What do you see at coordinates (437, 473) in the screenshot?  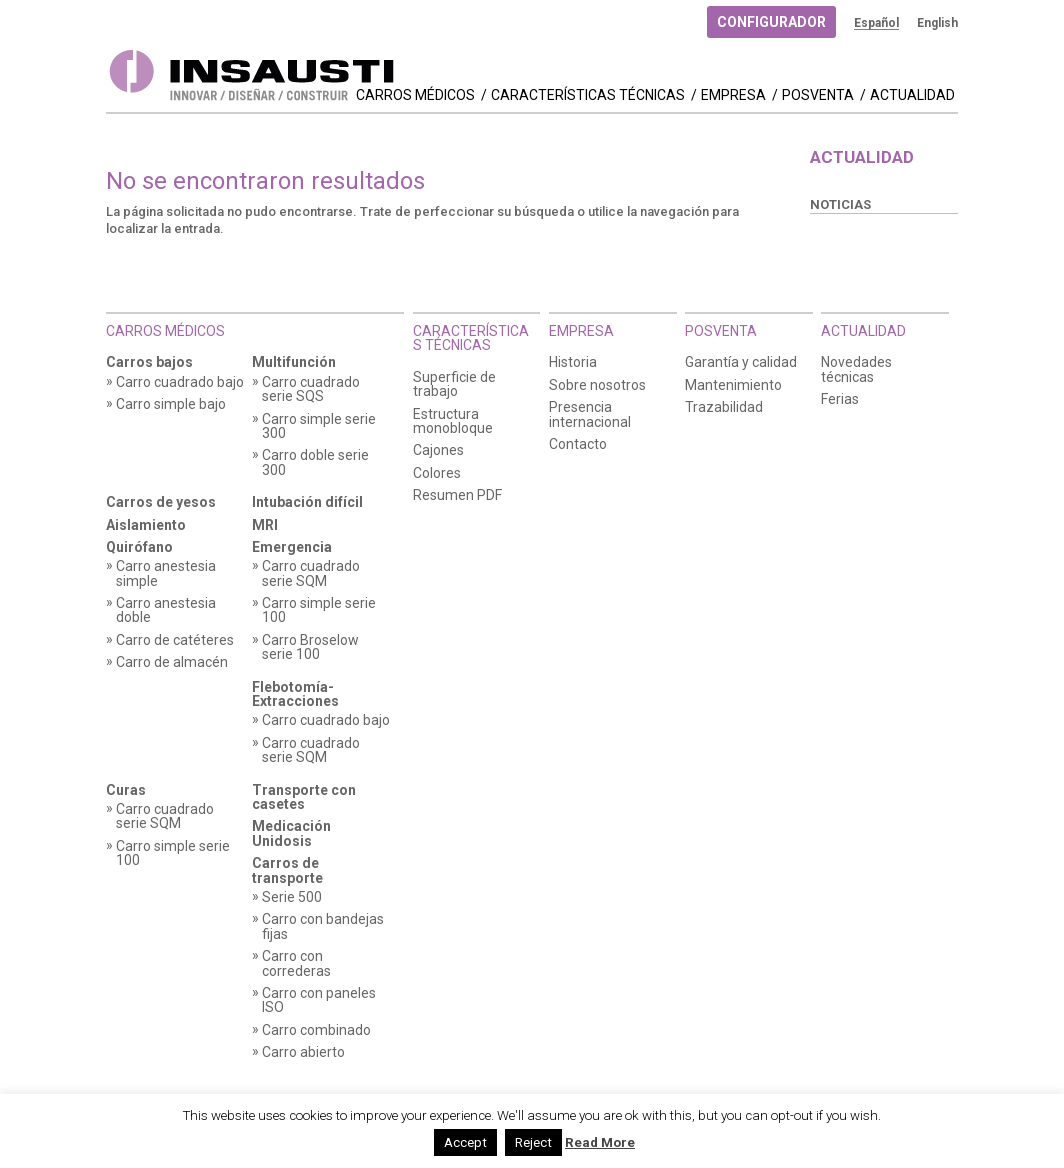 I see `Colores` at bounding box center [437, 473].